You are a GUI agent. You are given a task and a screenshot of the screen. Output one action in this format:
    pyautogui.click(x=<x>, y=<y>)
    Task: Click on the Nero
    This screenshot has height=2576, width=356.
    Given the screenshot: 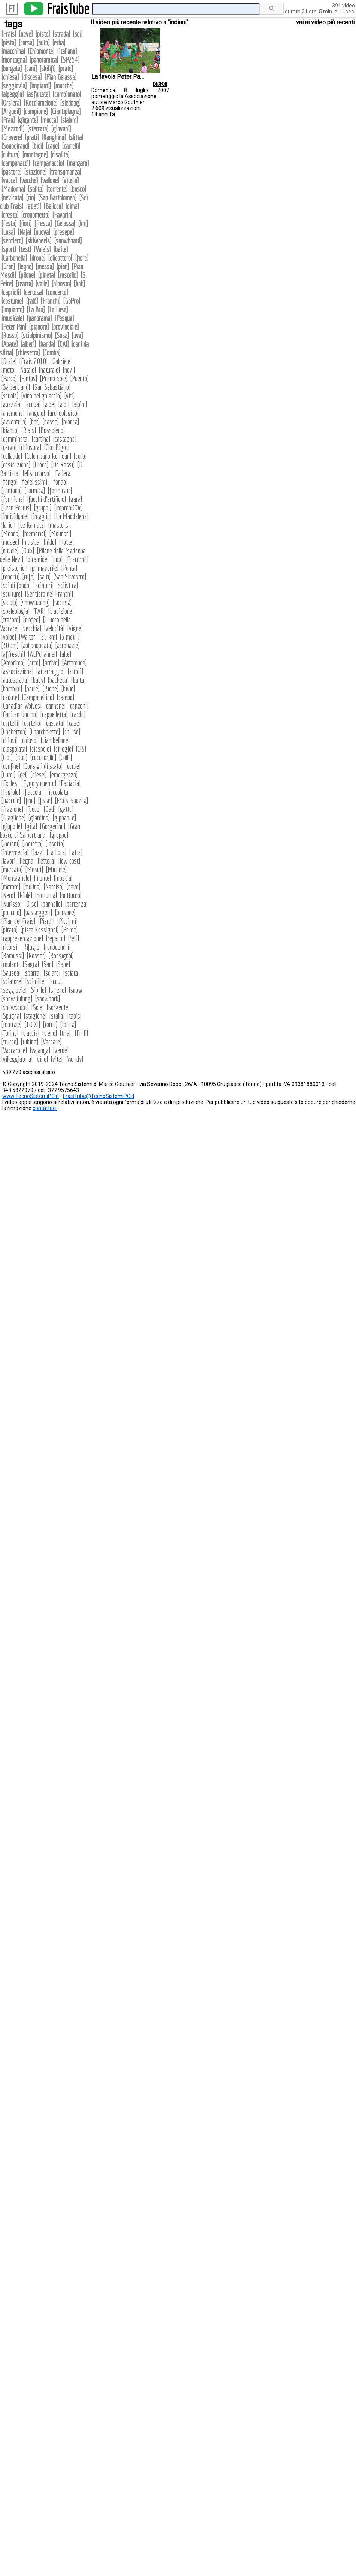 What is the action you would take?
    pyautogui.click(x=8, y=895)
    